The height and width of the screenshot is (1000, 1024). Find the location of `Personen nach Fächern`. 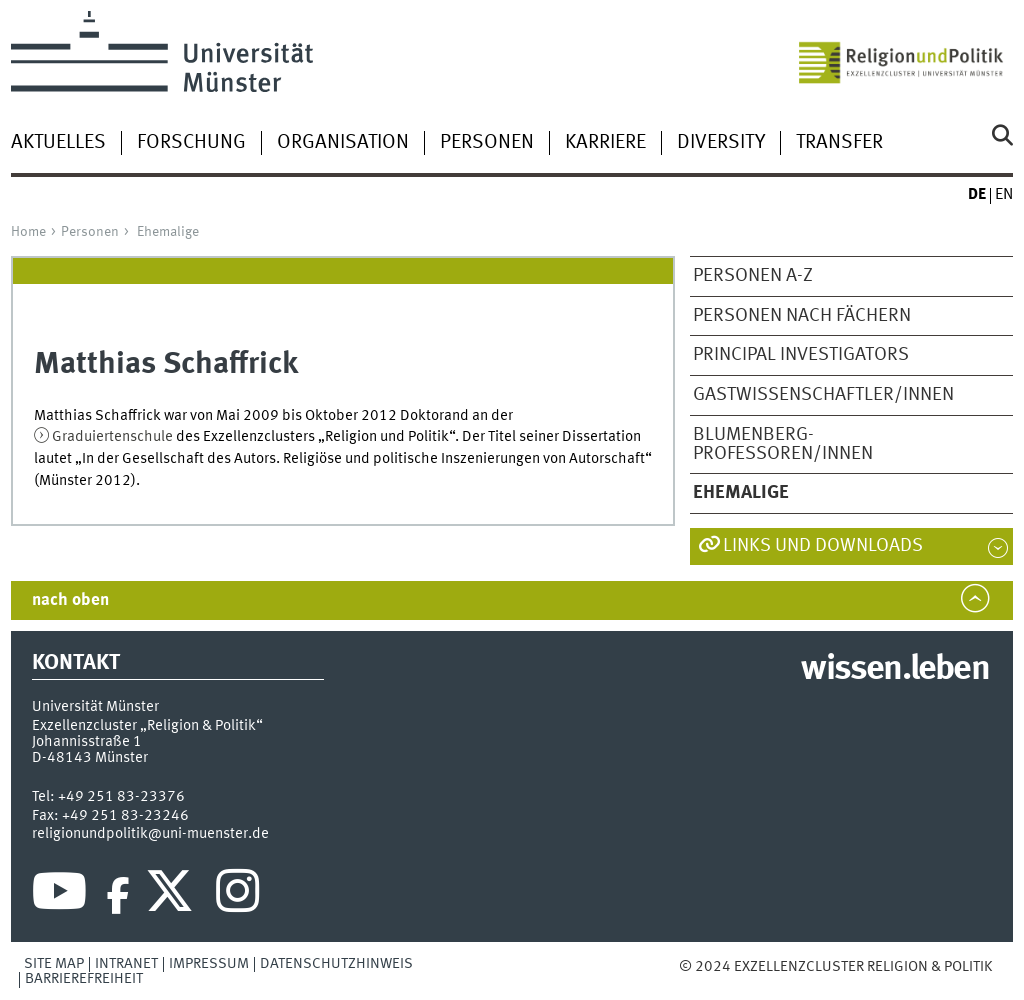

Personen nach Fächern is located at coordinates (802, 316).